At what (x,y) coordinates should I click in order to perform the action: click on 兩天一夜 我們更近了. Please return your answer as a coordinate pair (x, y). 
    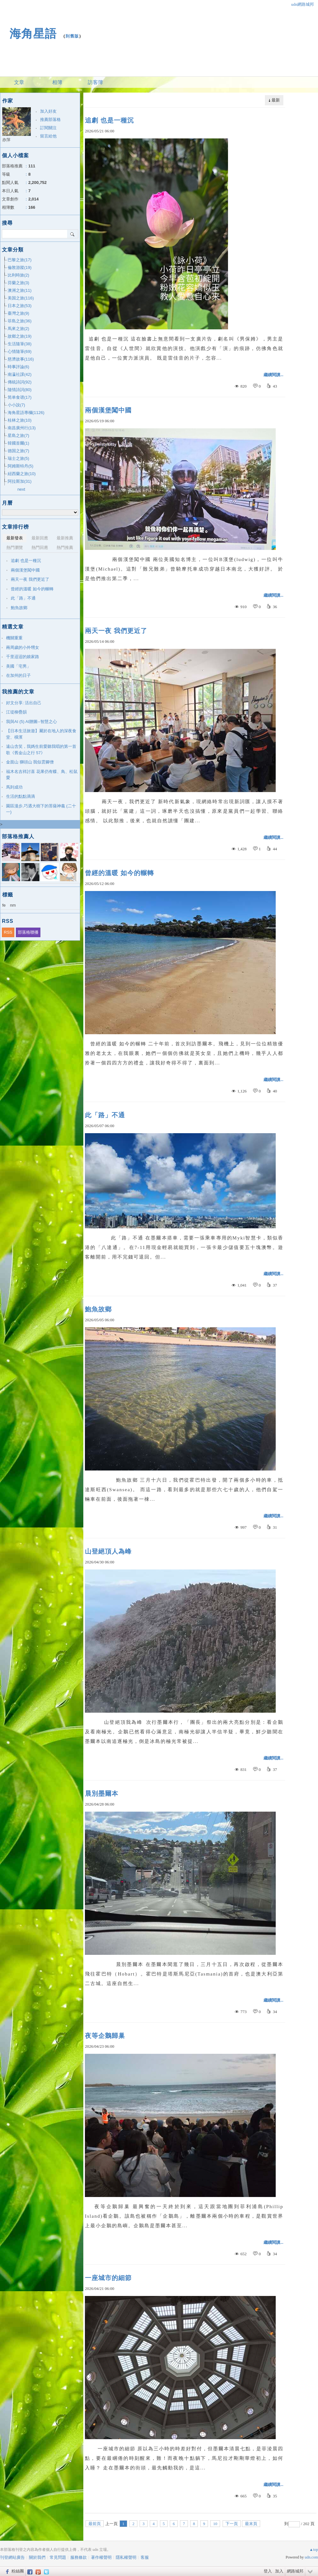
    Looking at the image, I should click on (116, 630).